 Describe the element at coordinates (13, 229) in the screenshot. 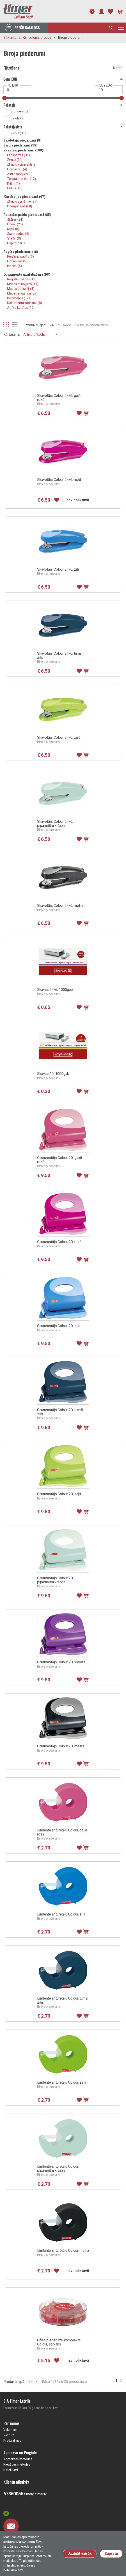

I see `Klipši` at that location.